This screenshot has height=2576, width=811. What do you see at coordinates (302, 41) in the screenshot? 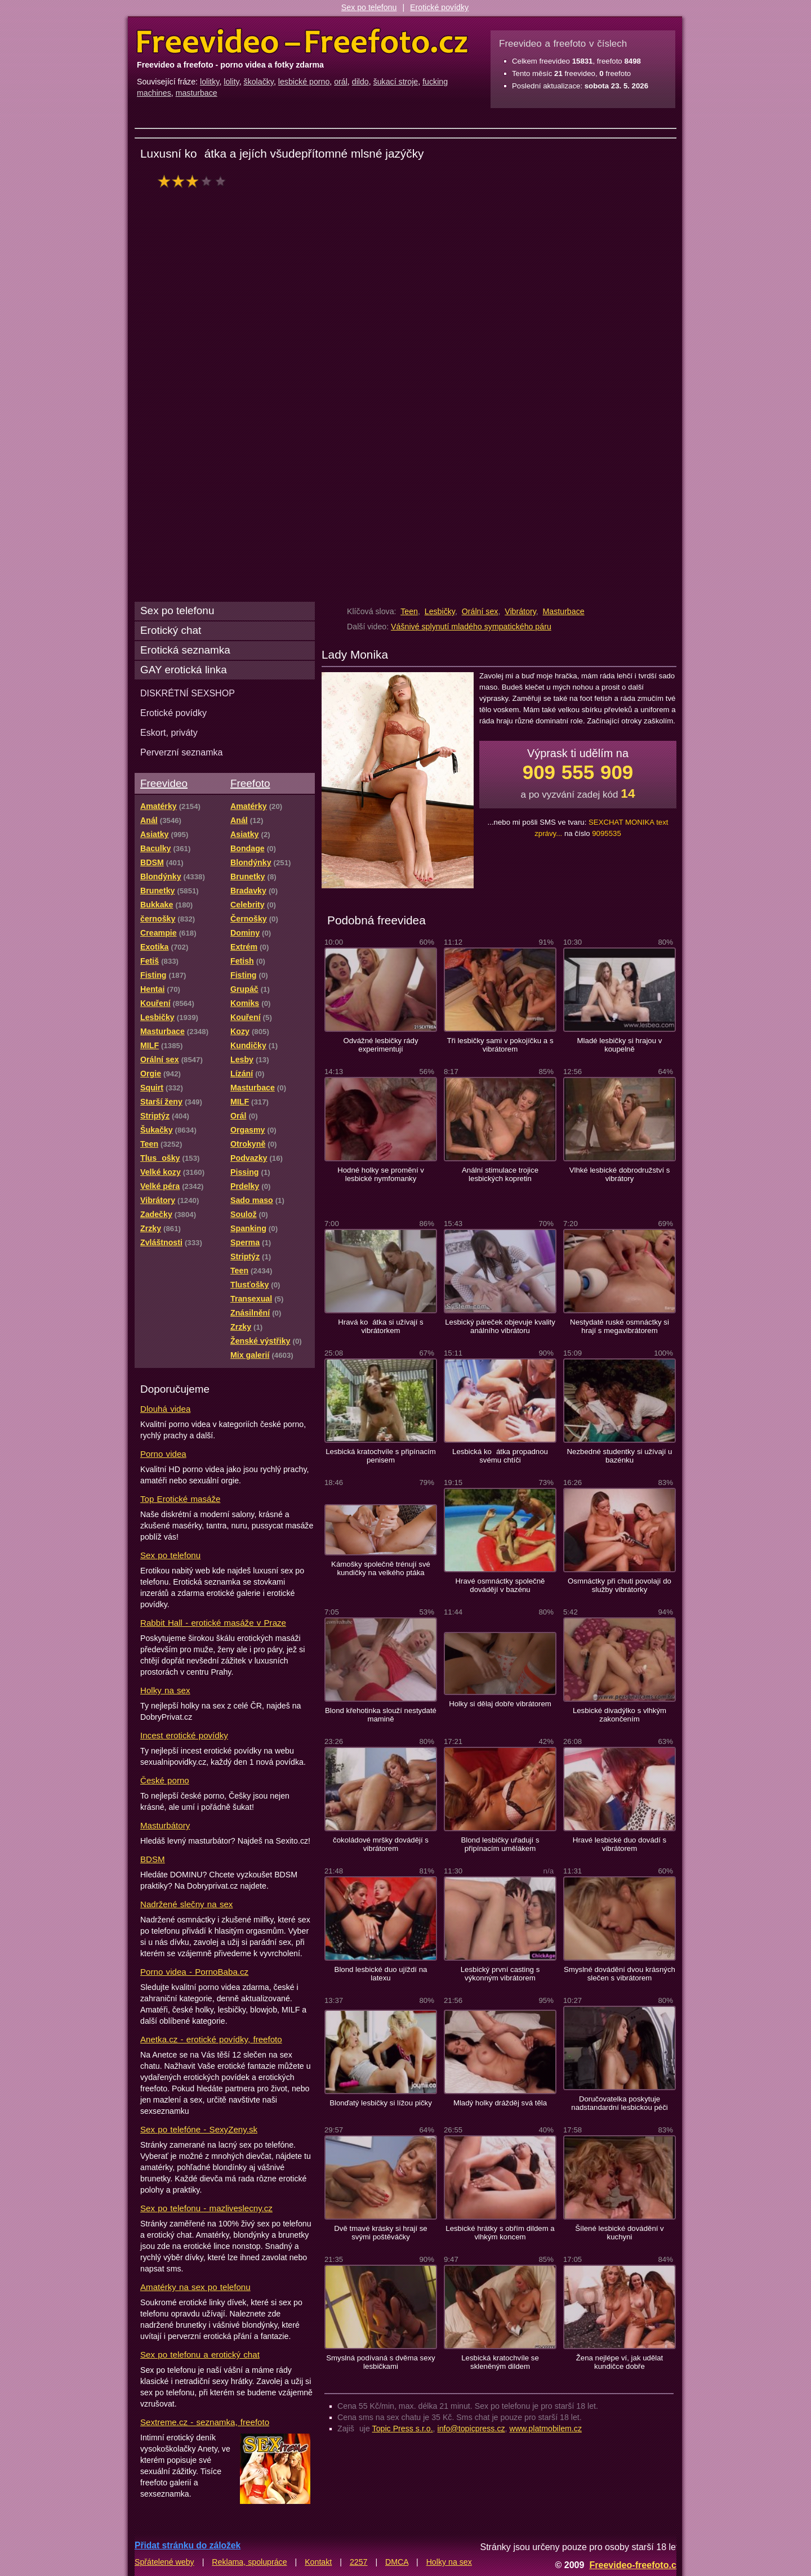
I see `Freevideo Freefoto - porno videa a fotky` at bounding box center [302, 41].